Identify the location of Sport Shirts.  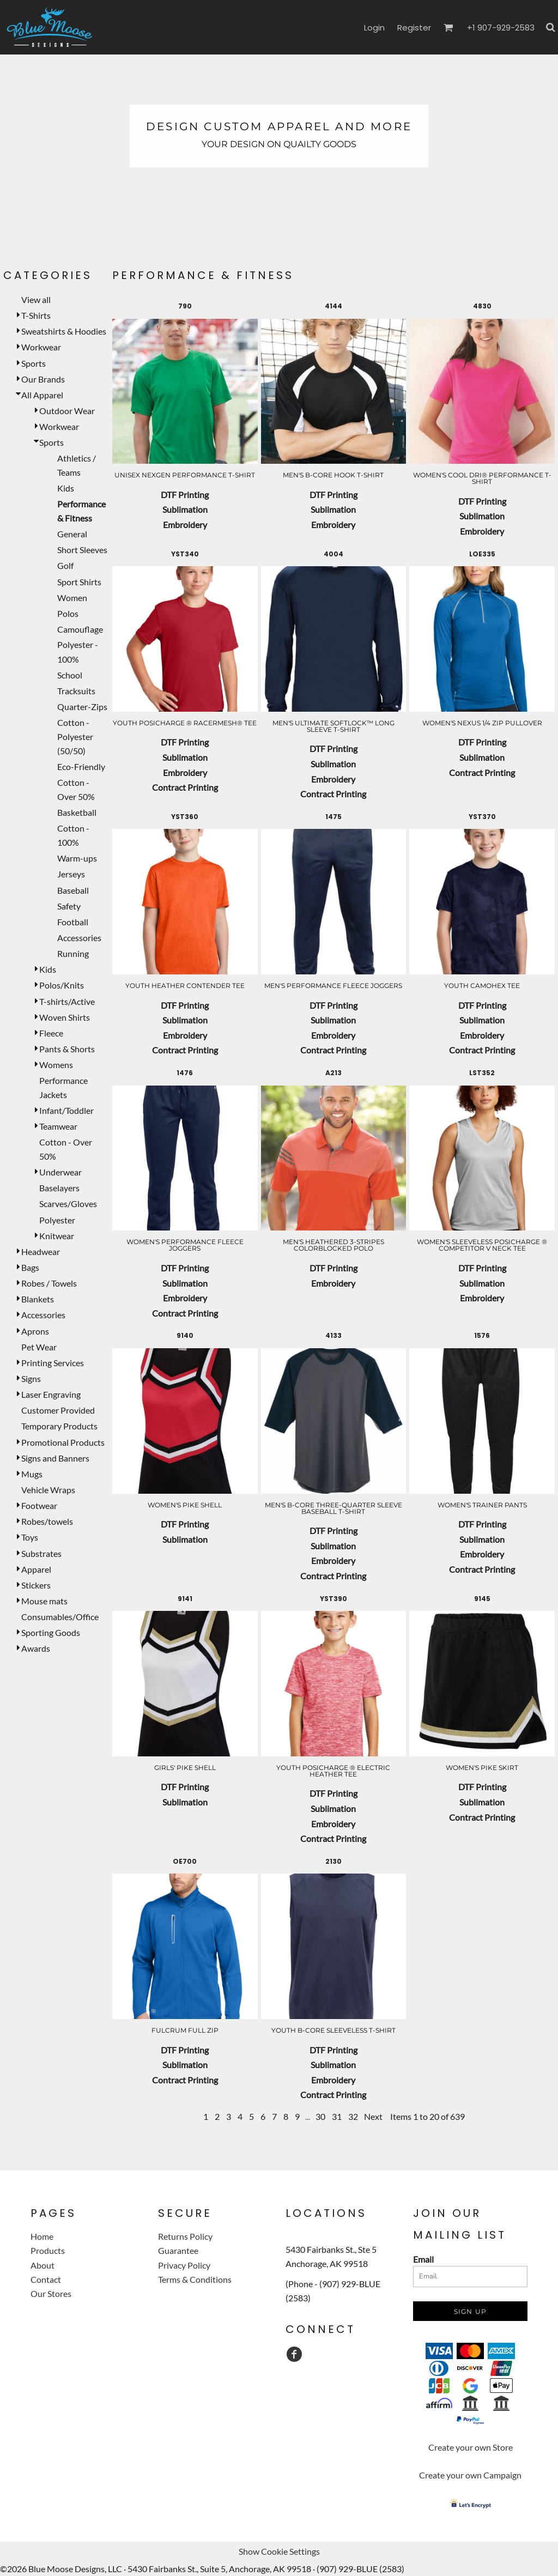
(79, 582).